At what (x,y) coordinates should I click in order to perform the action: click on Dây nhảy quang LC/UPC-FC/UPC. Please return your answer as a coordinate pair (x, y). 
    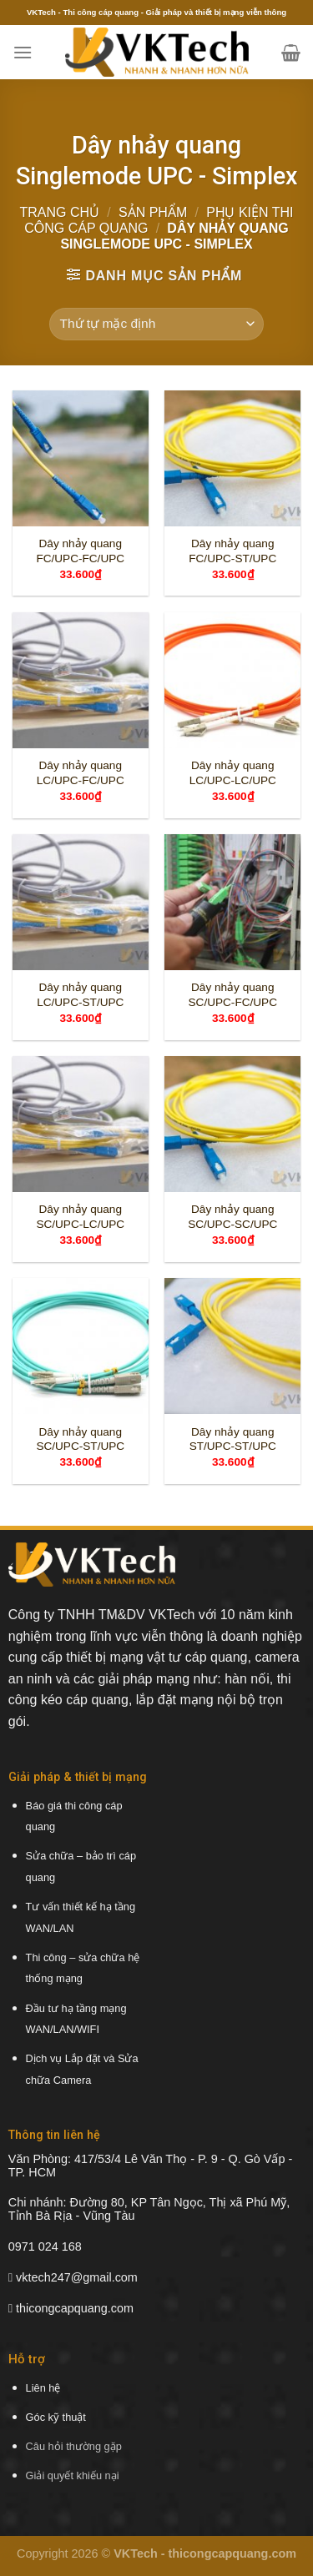
    Looking at the image, I should click on (80, 773).